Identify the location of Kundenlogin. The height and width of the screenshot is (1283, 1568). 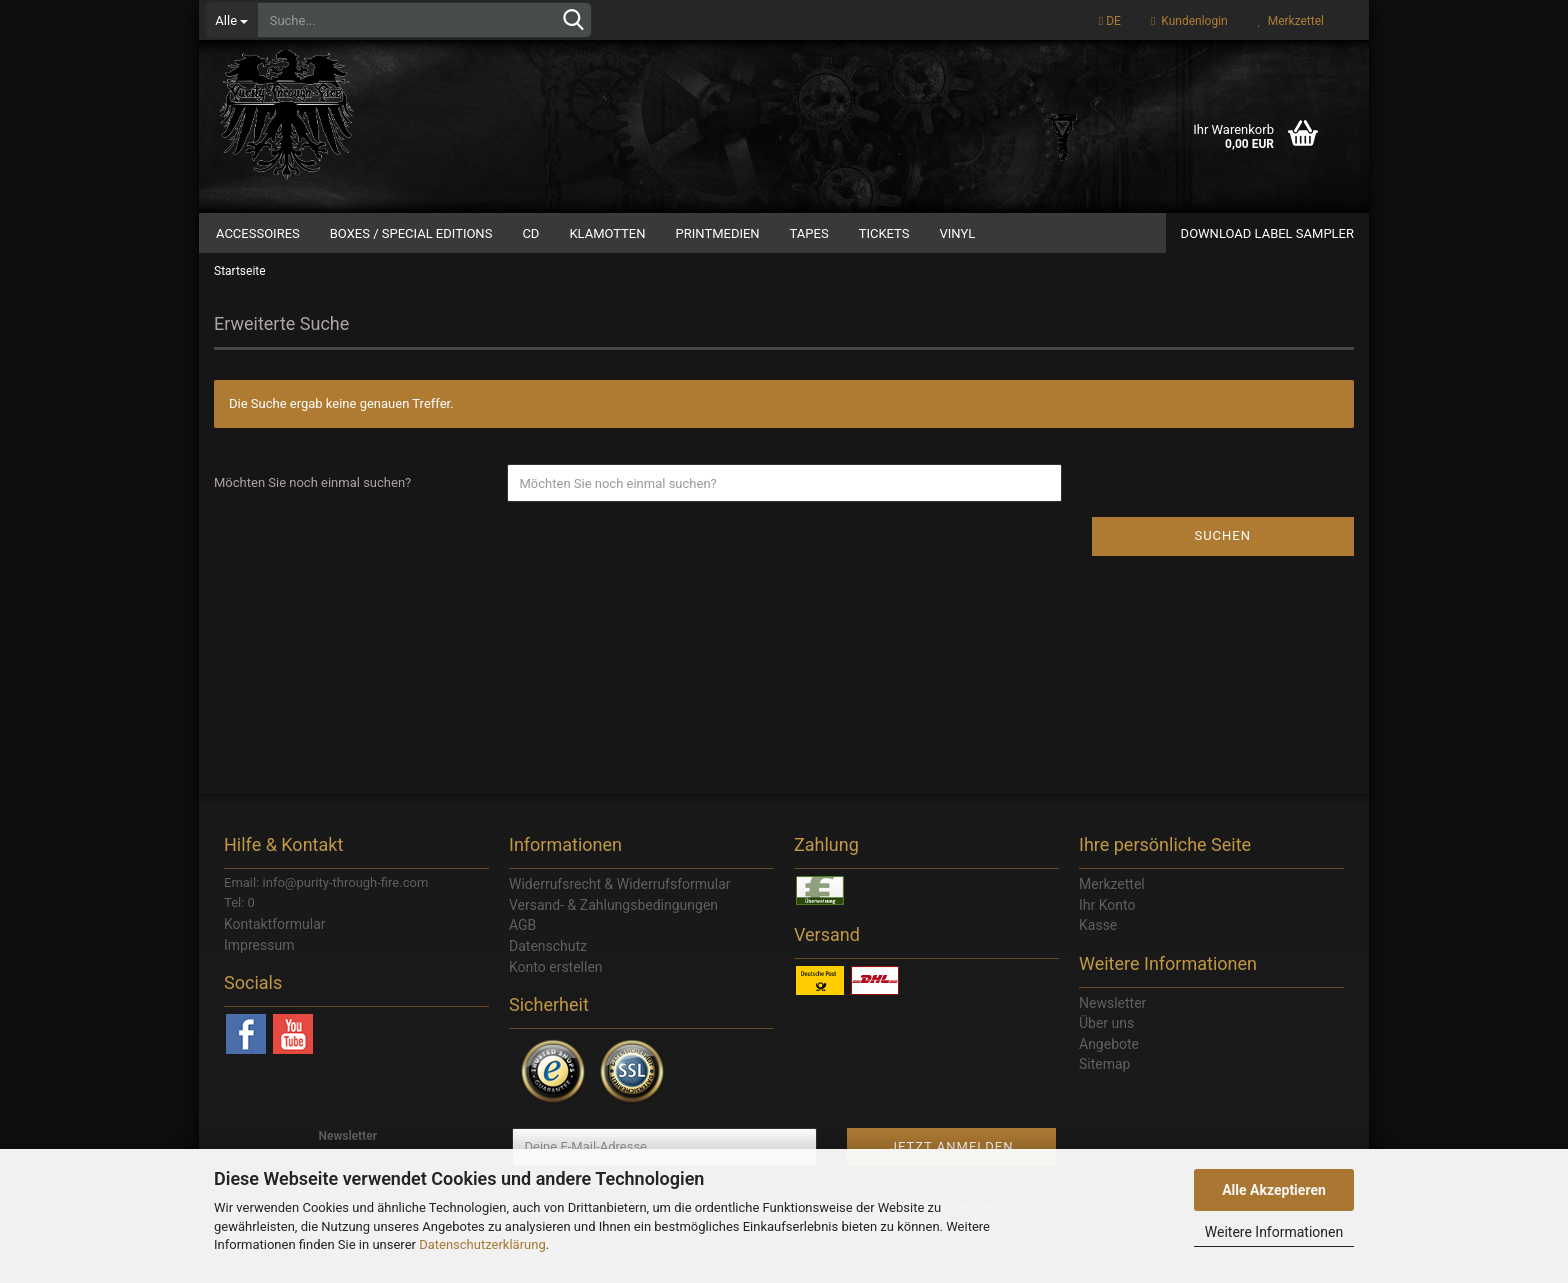
(1189, 21).